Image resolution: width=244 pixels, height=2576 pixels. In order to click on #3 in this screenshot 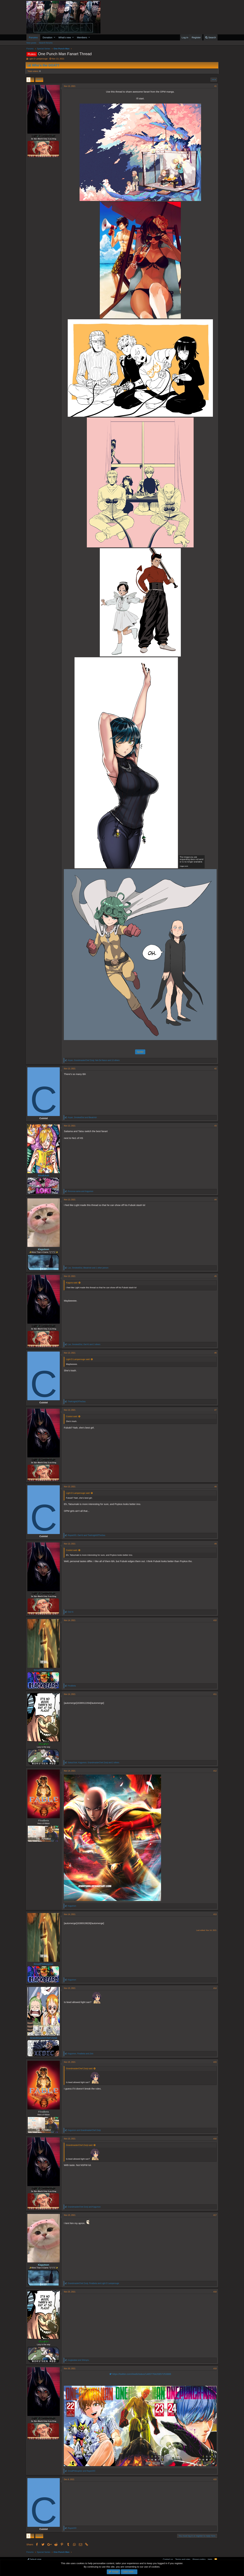, I will do `click(215, 1124)`.